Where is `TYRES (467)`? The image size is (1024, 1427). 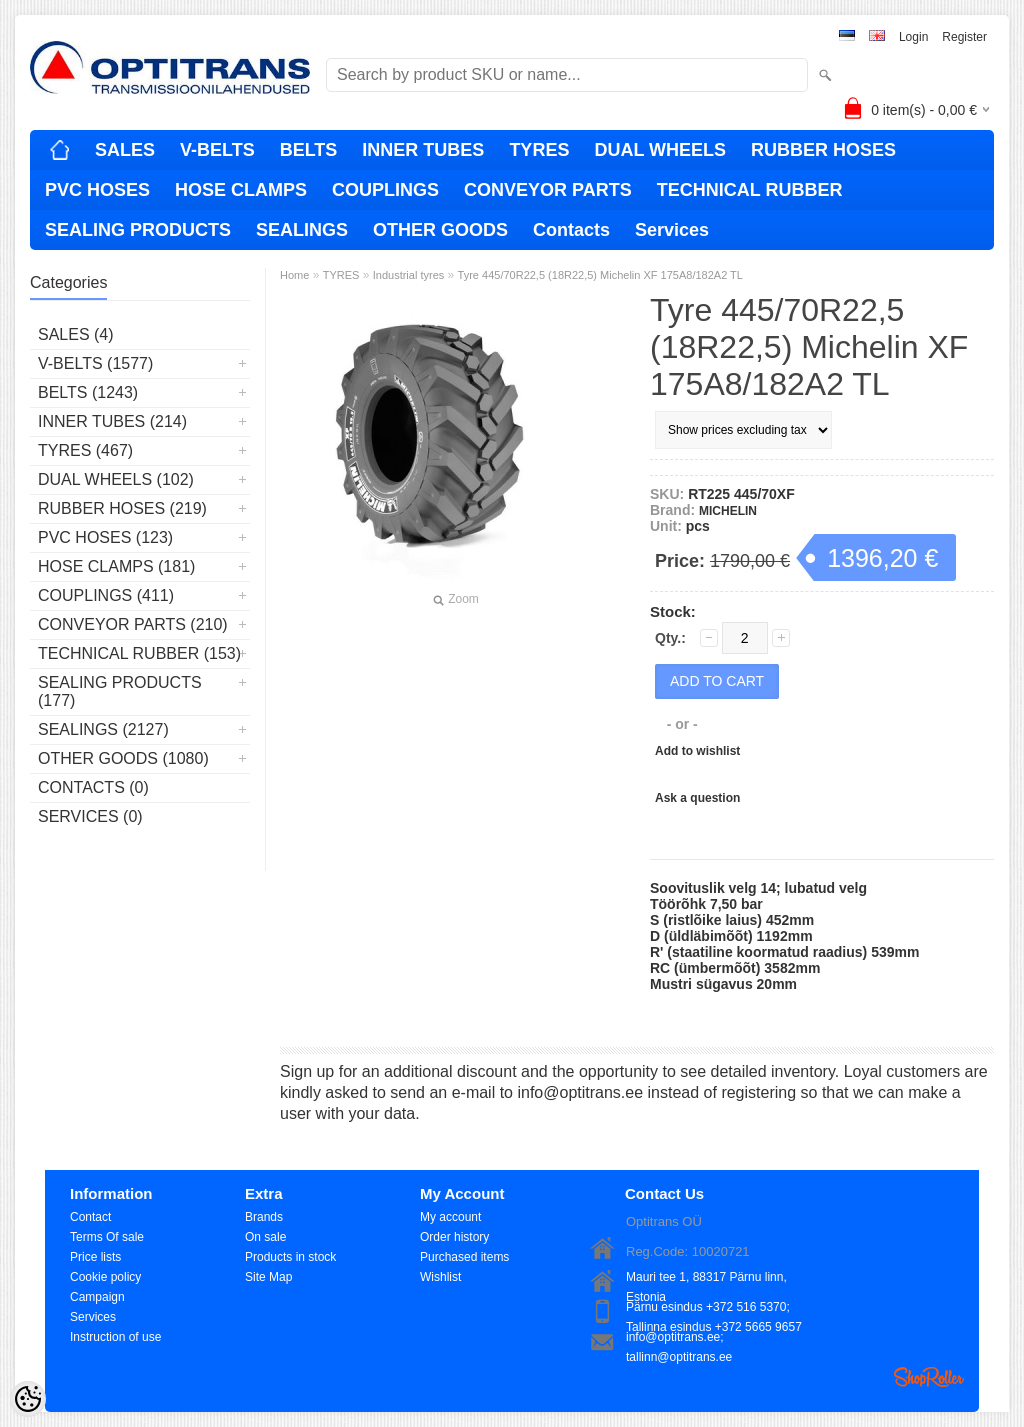
TYRES (467) is located at coordinates (85, 450).